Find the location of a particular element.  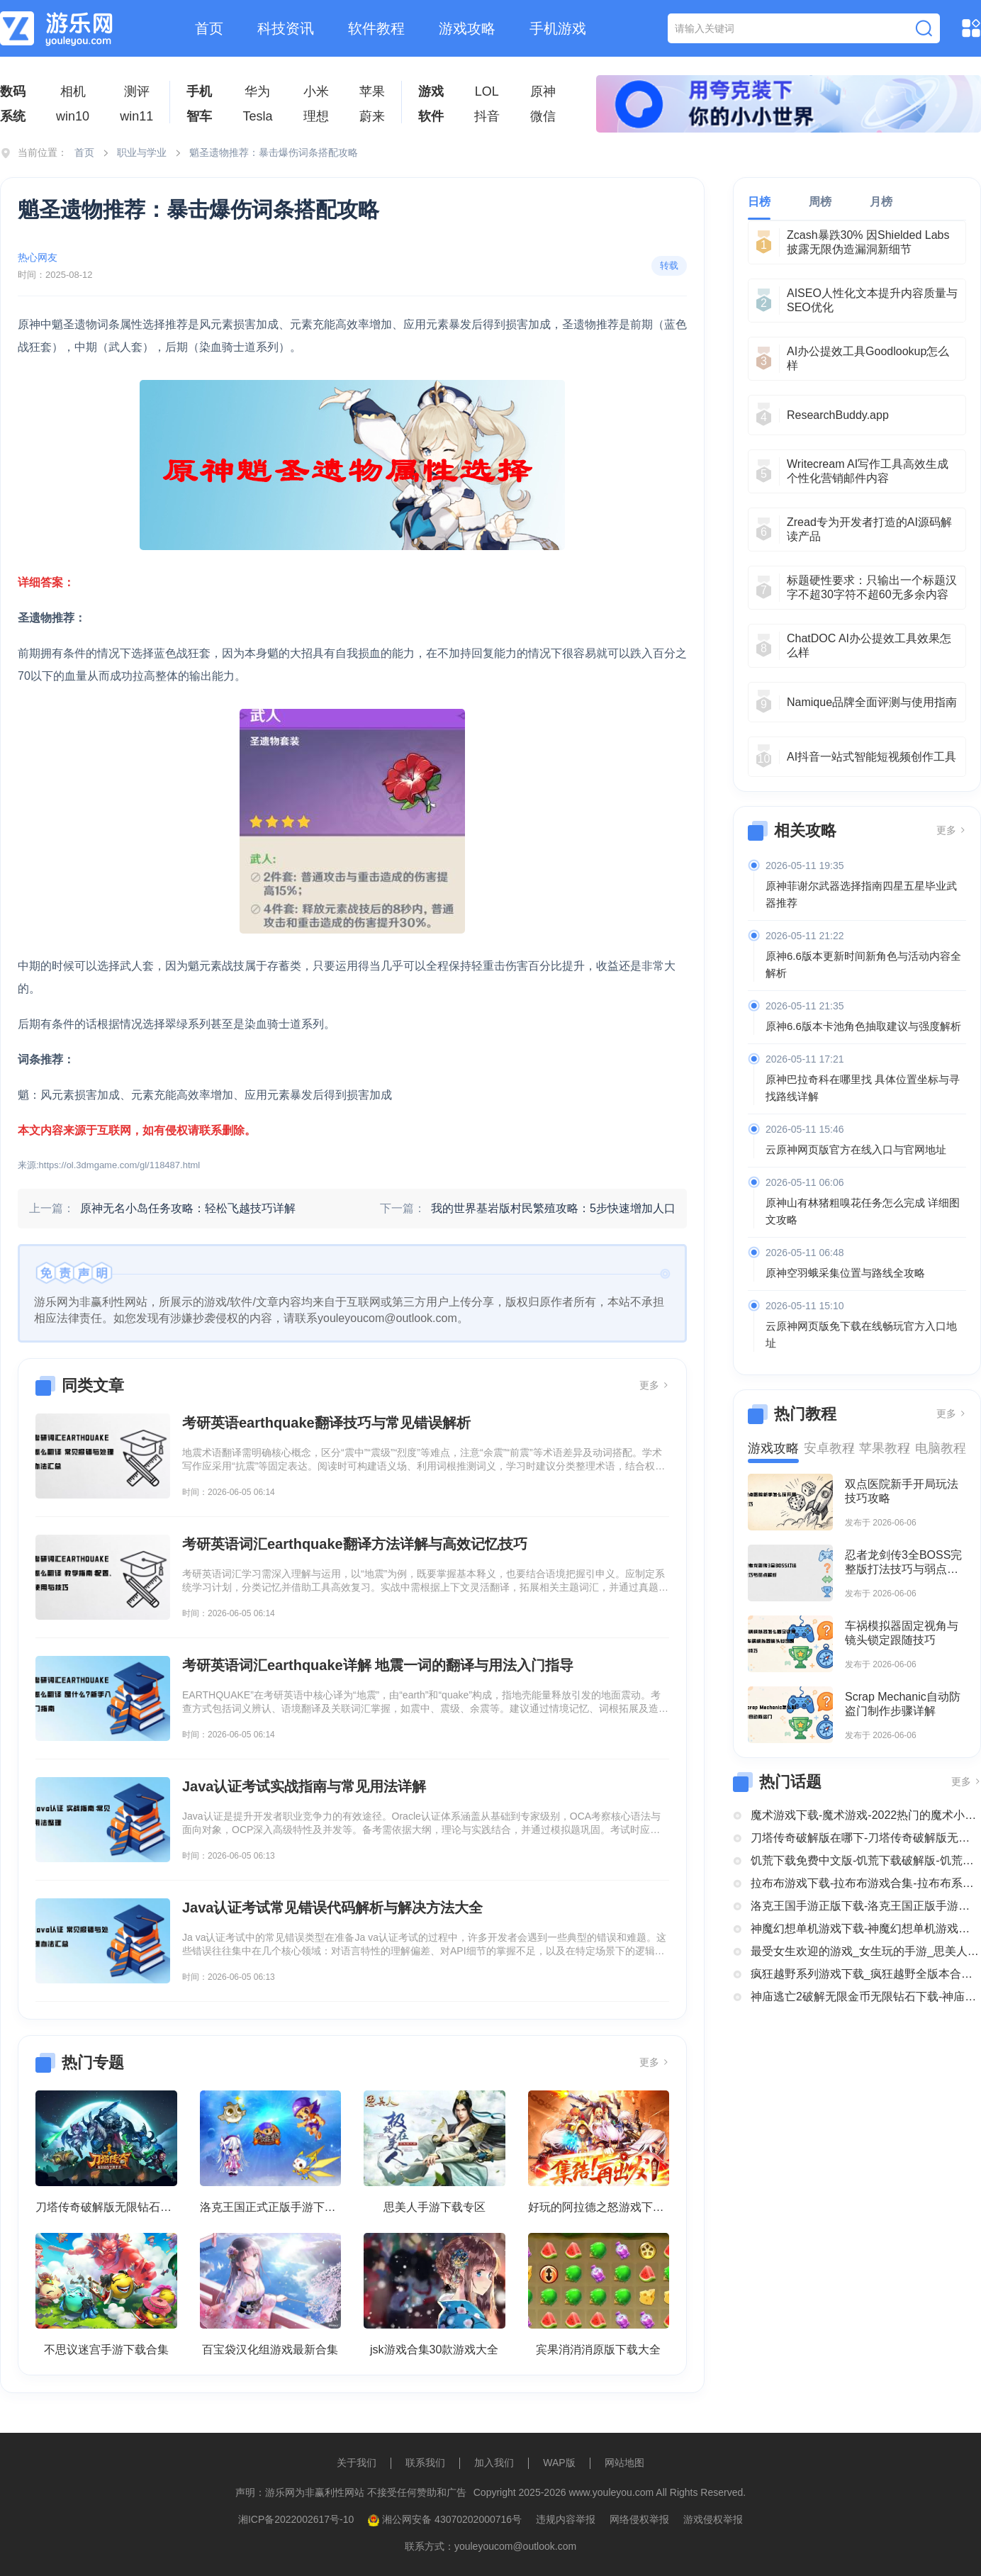

我的世界基岩版村民繁殖攻略：5步快速增加人口 is located at coordinates (553, 1208).